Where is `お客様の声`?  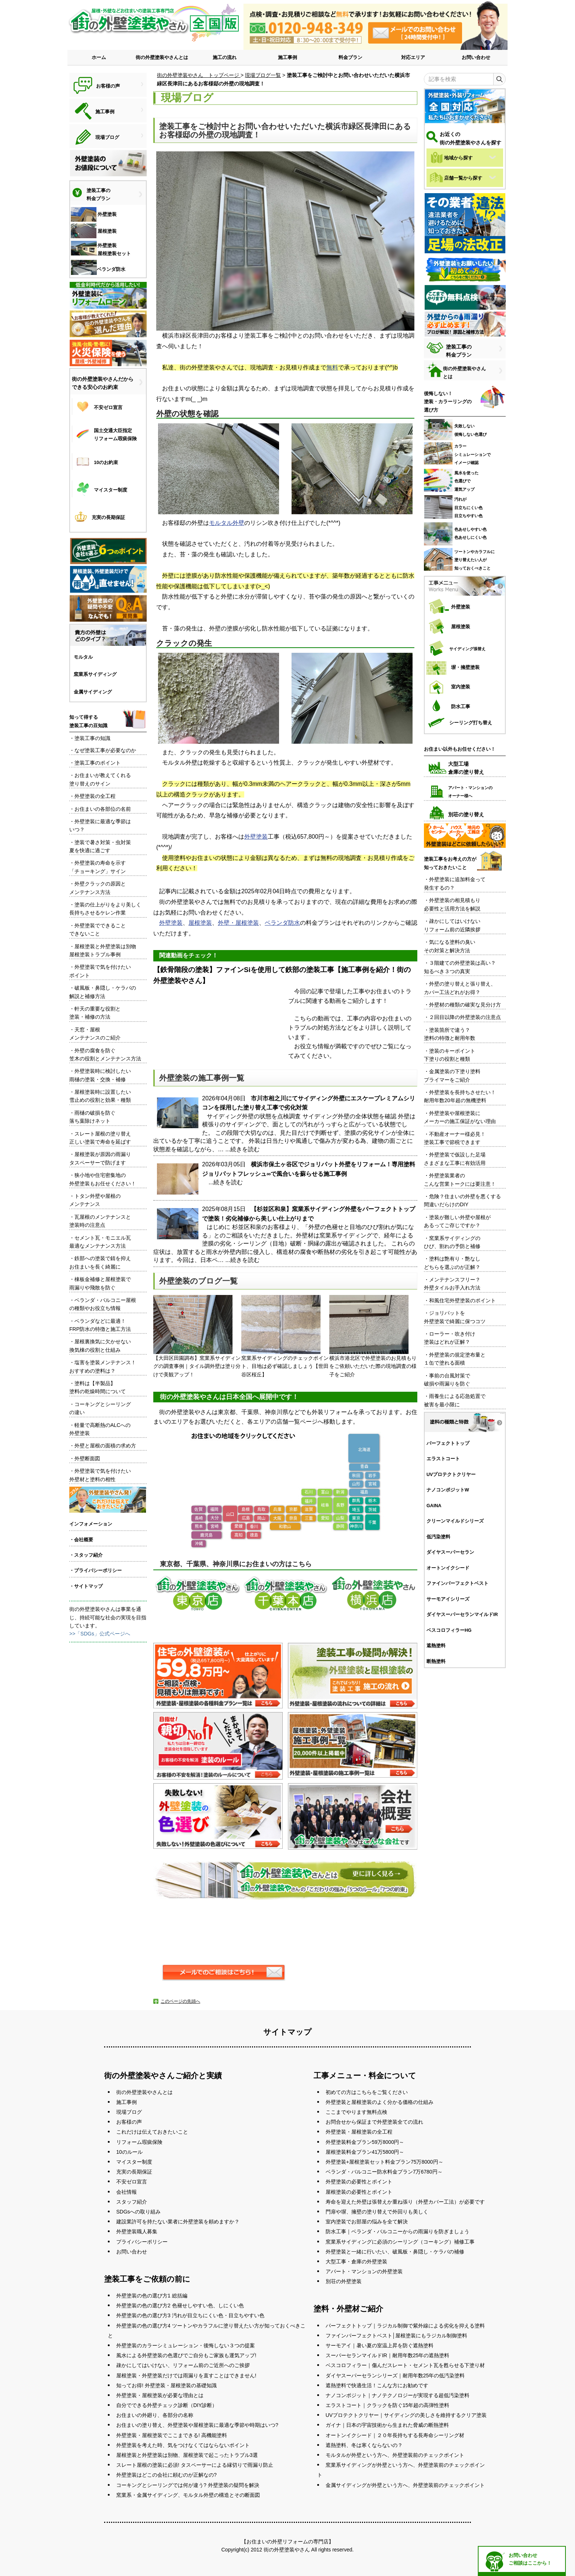
お客様の声 is located at coordinates (129, 2122).